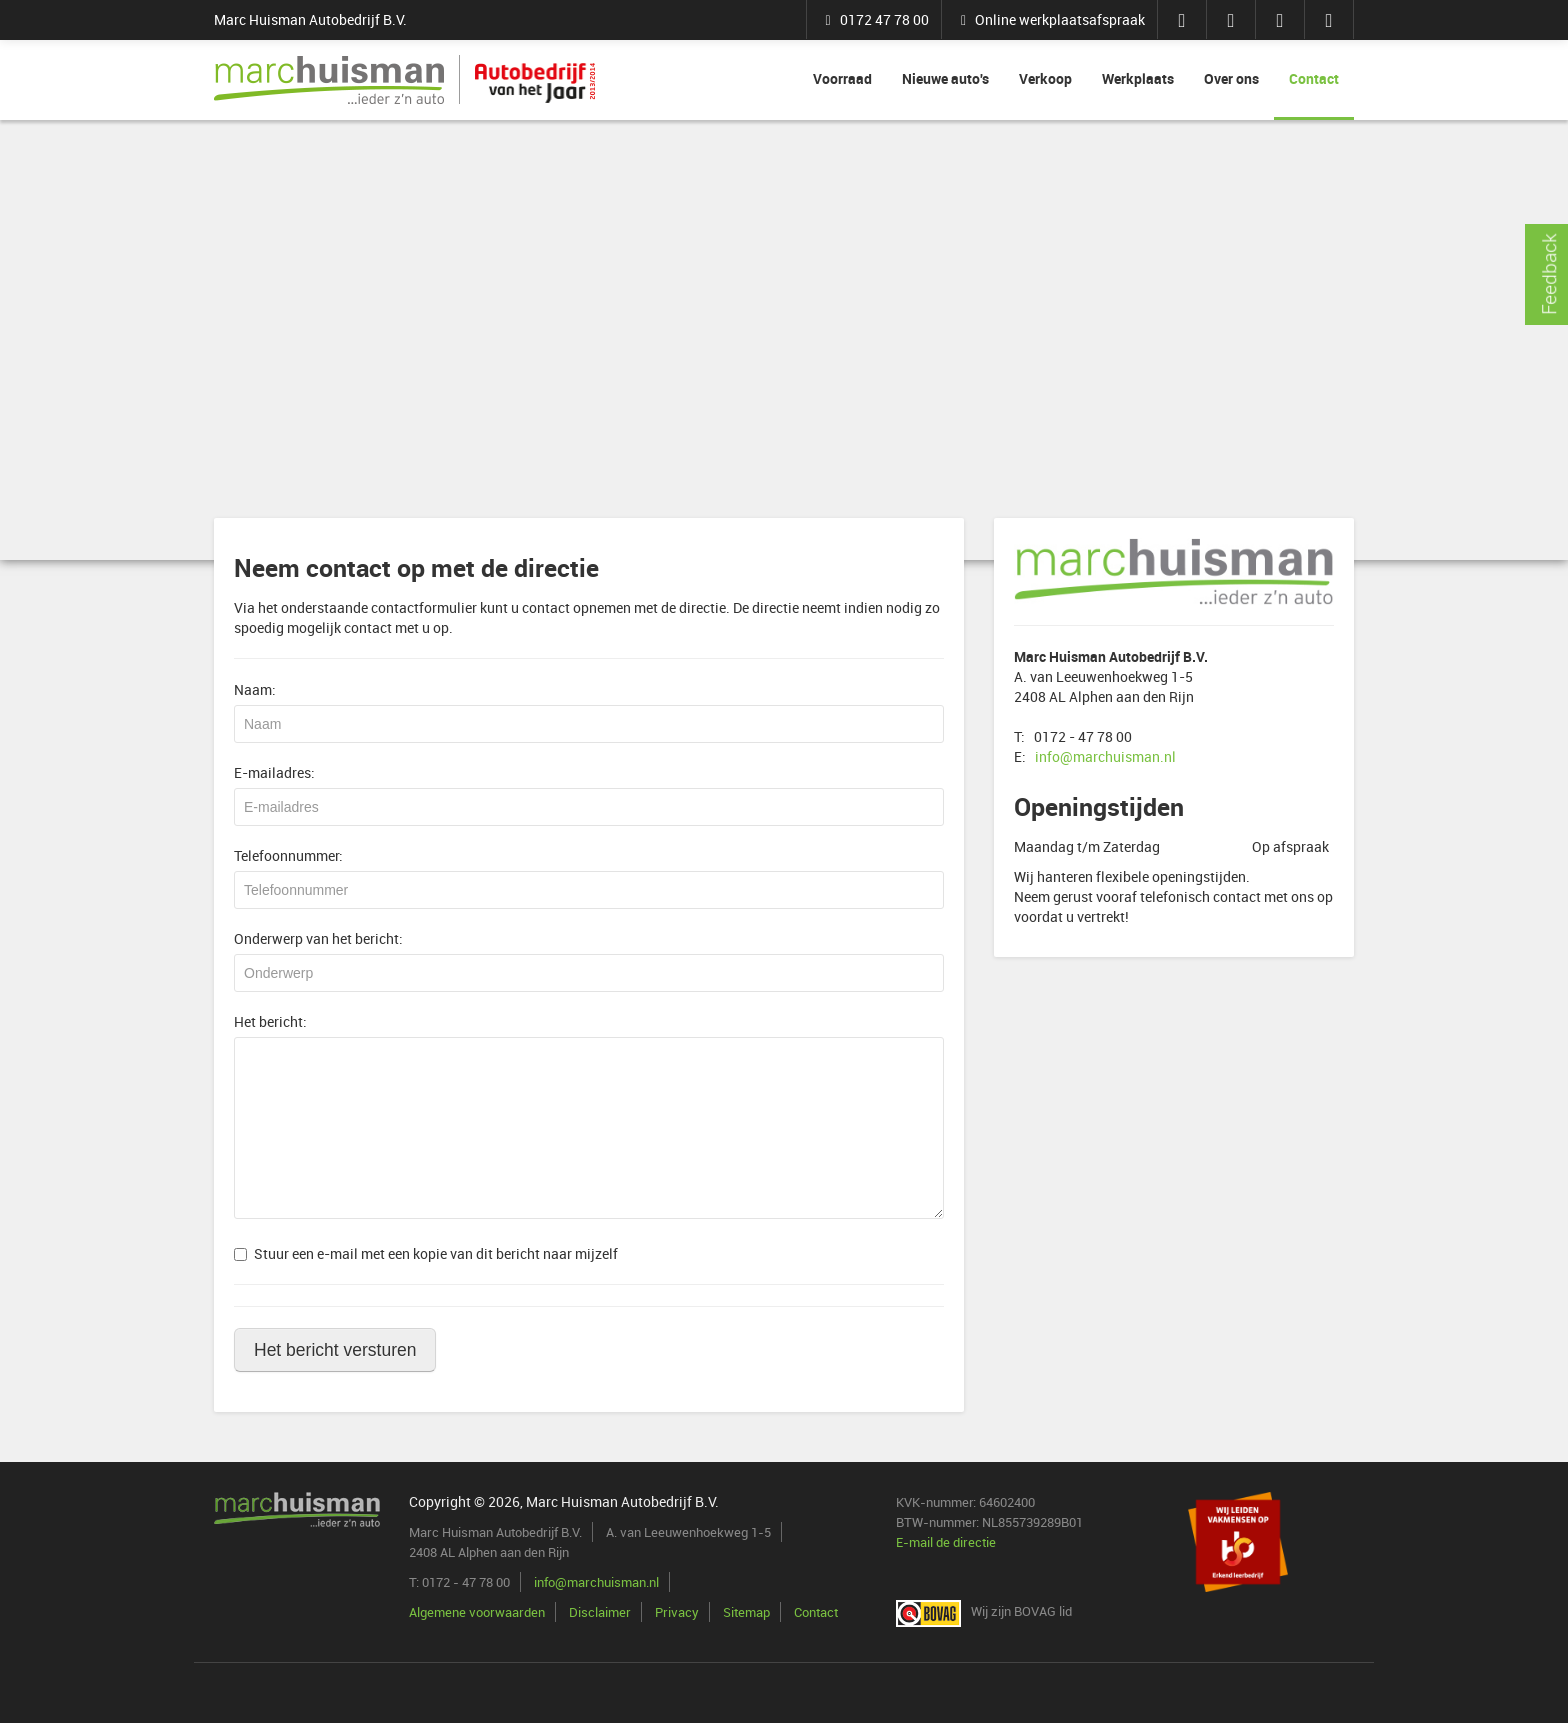  What do you see at coordinates (270, 1021) in the screenshot?
I see `Het bericht:` at bounding box center [270, 1021].